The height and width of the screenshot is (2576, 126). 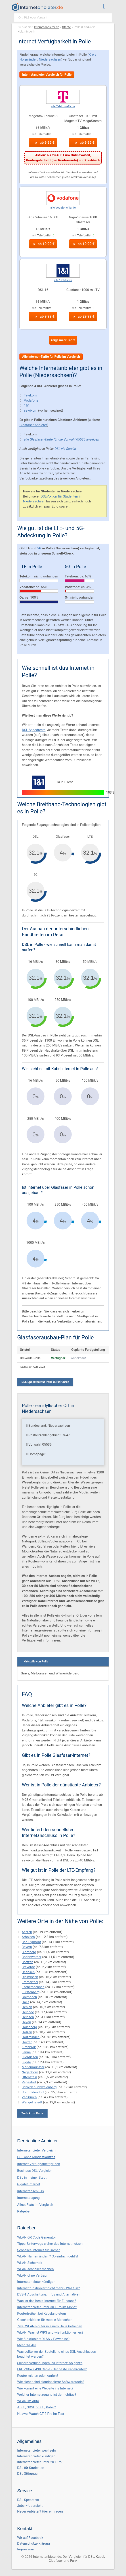 What do you see at coordinates (63, 280) in the screenshot?
I see `alle 1&1-Tarife` at bounding box center [63, 280].